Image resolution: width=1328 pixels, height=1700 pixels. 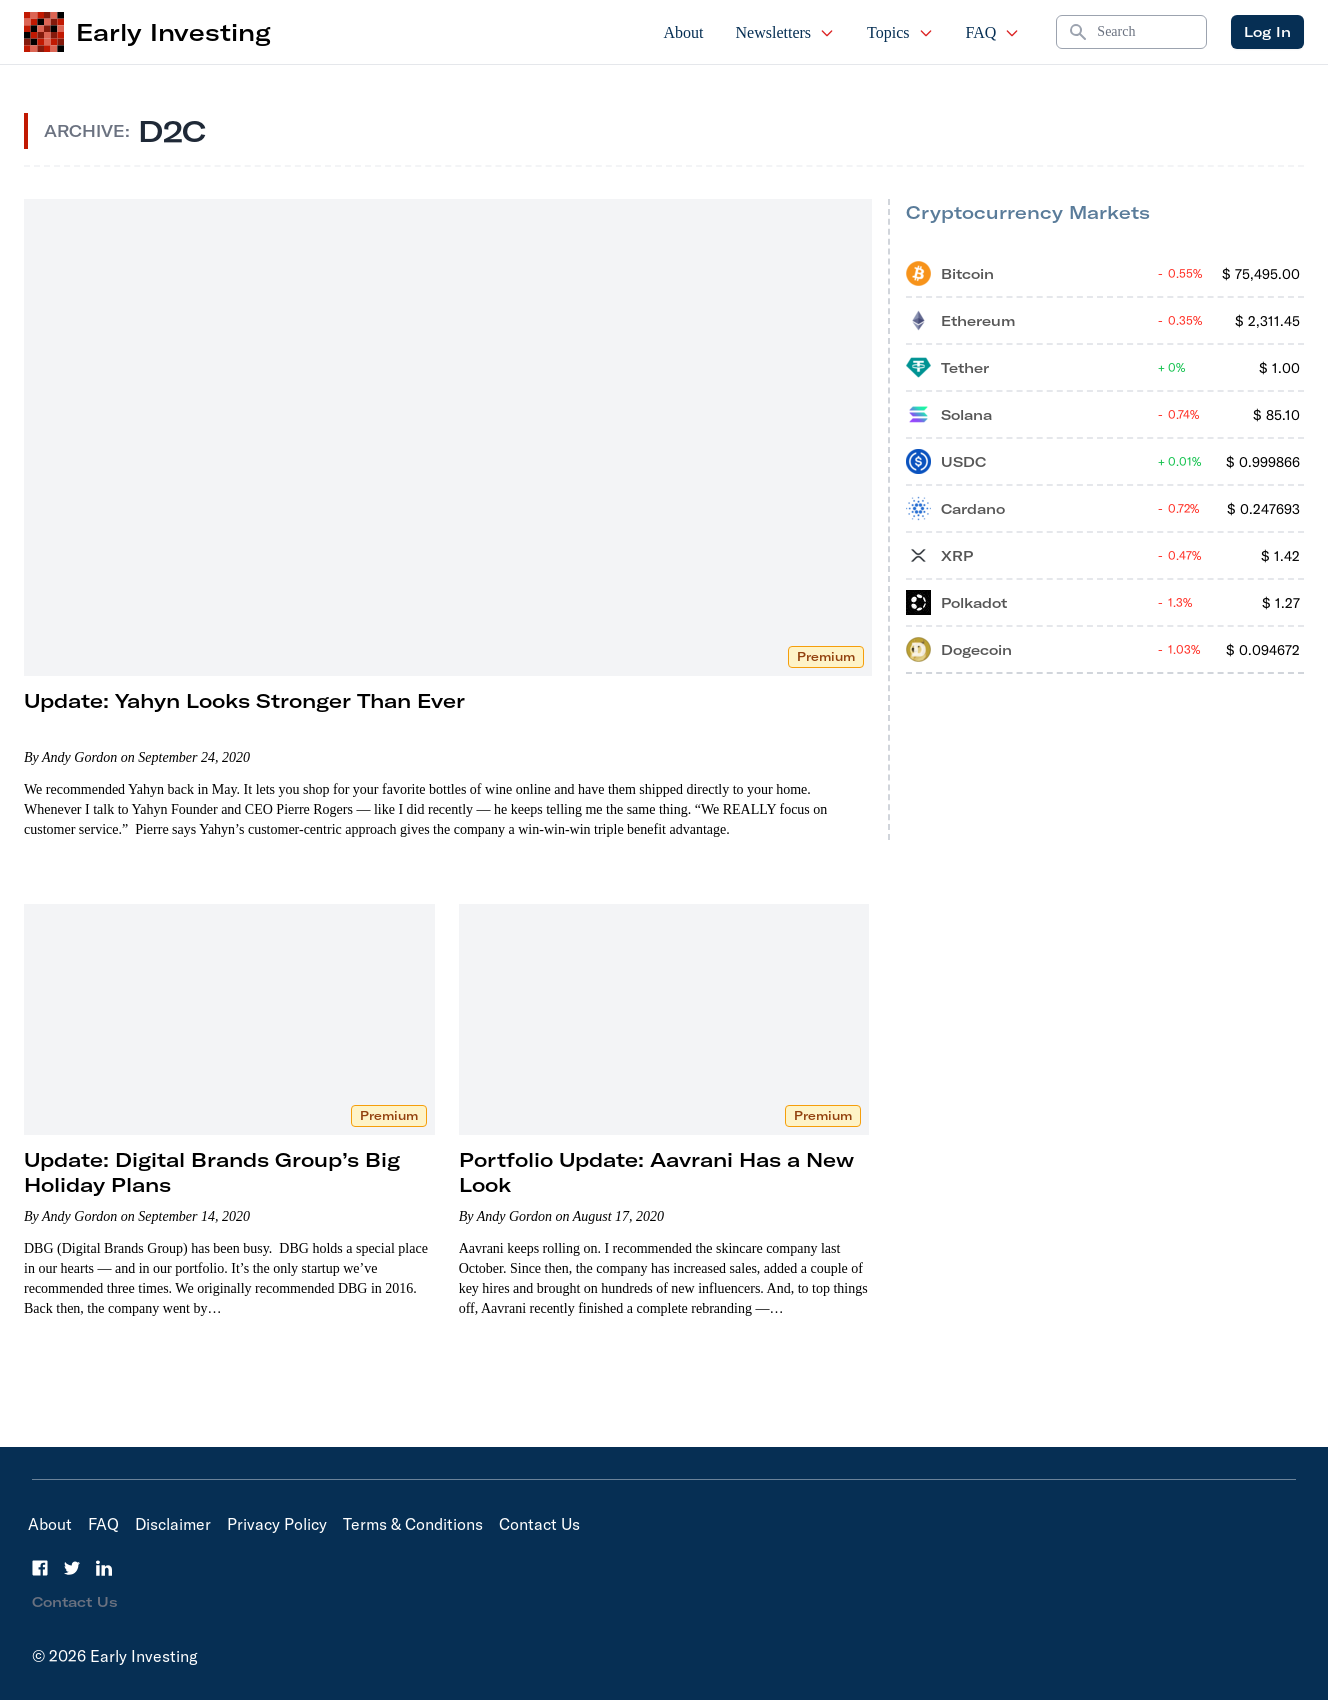 I want to click on Terms & Conditions, so click(x=413, y=1524).